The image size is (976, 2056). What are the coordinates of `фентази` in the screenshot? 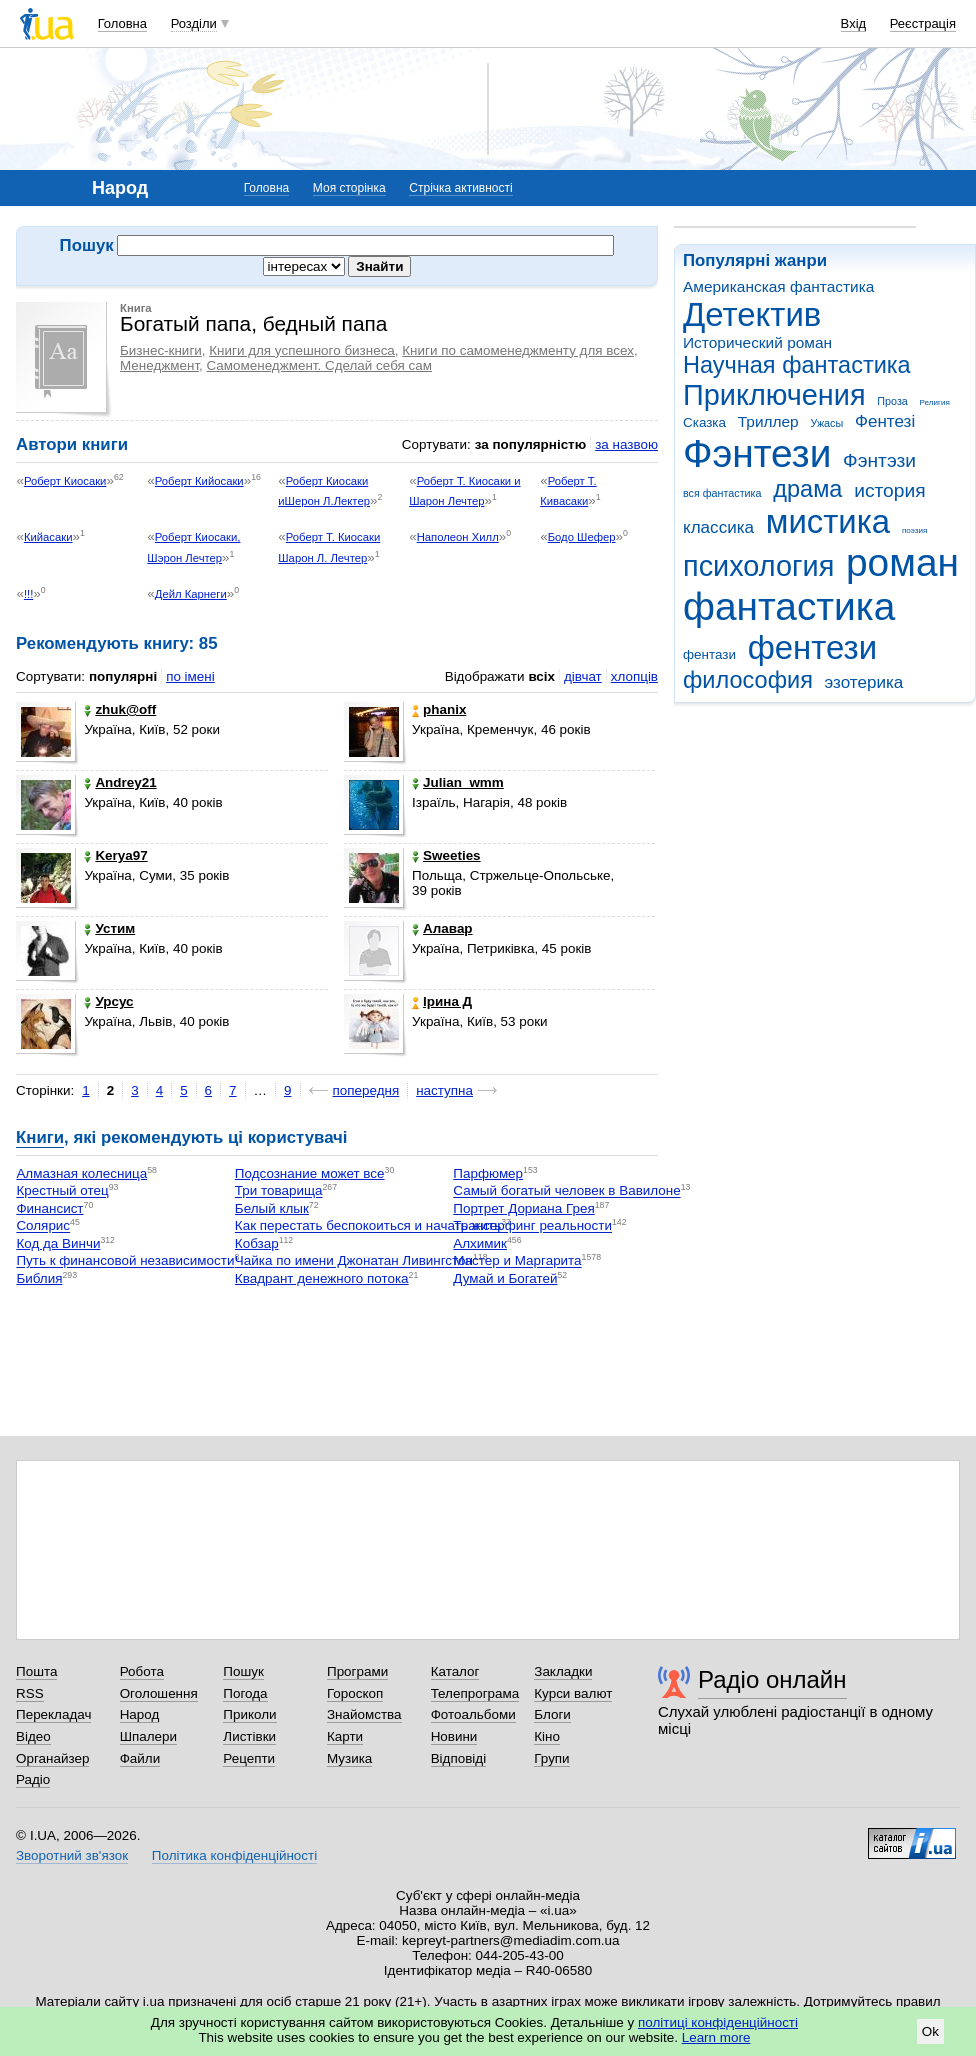 It's located at (709, 654).